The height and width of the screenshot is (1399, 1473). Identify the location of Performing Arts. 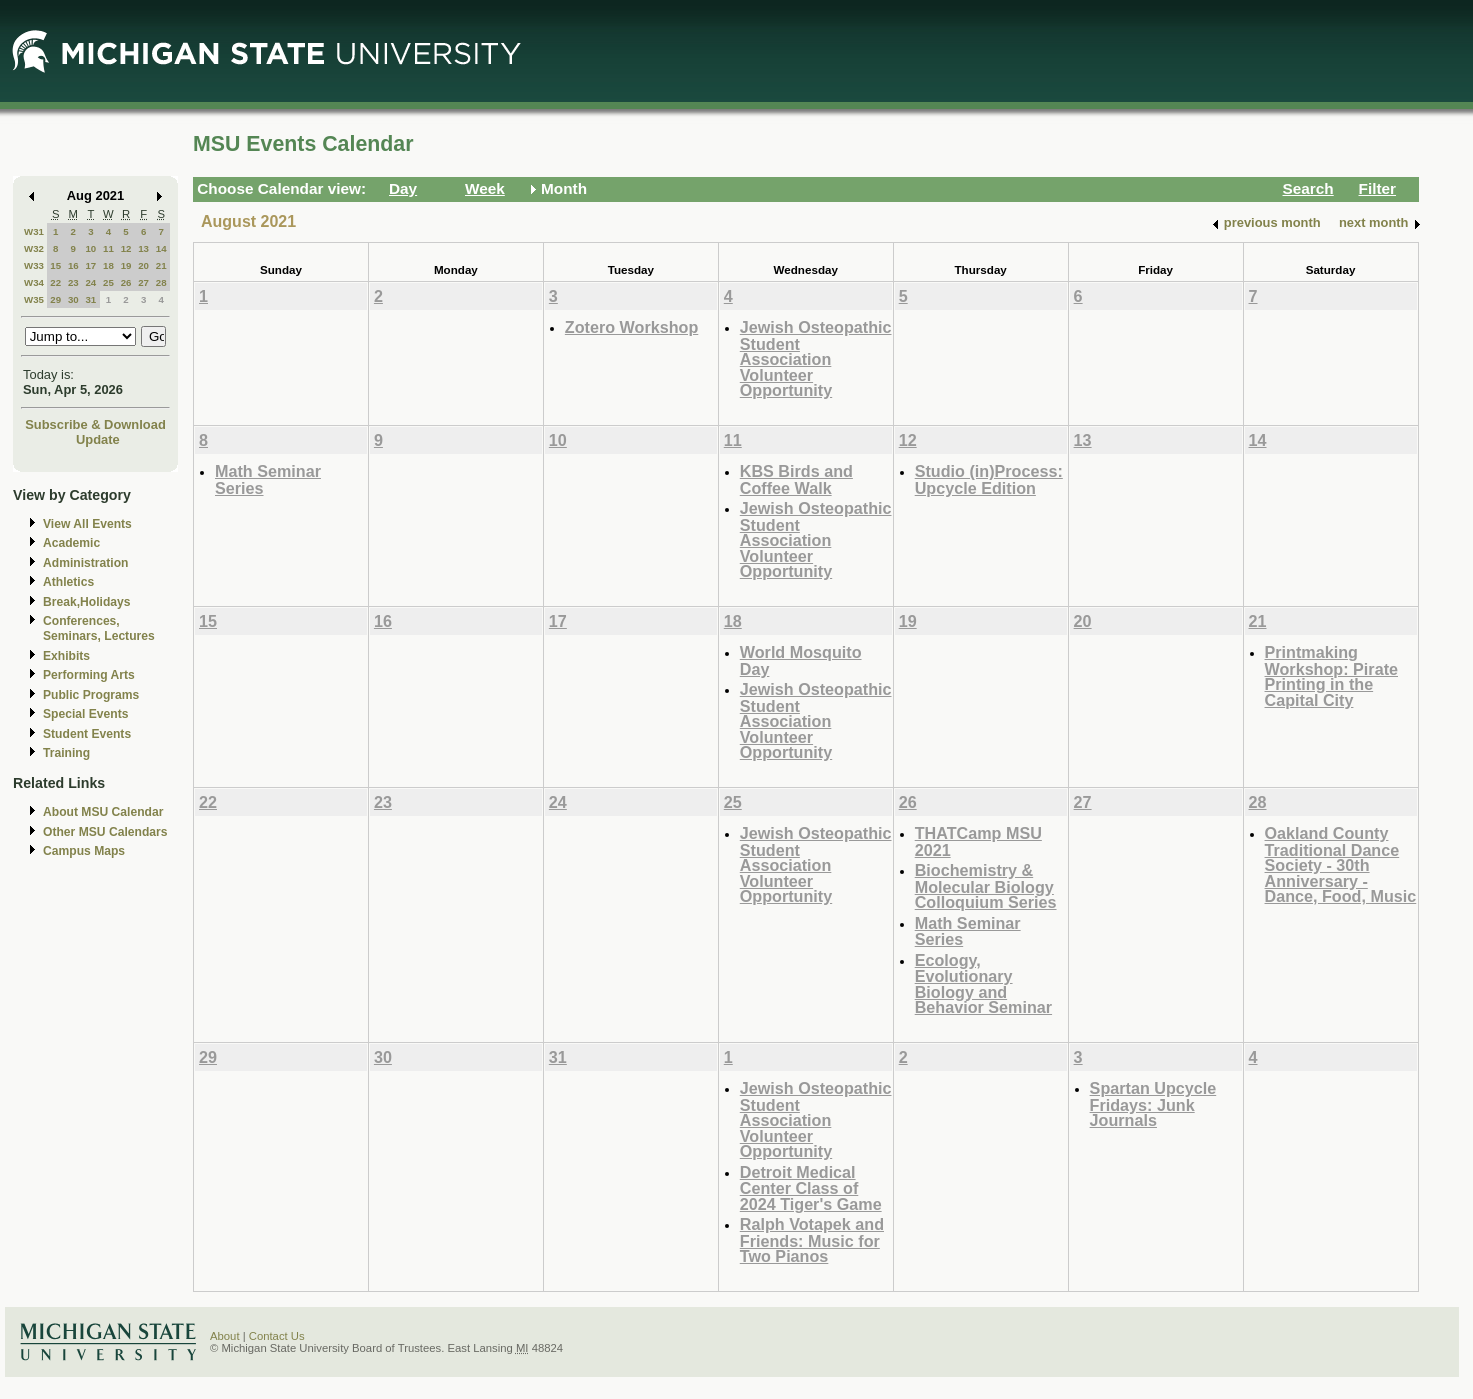
(89, 675).